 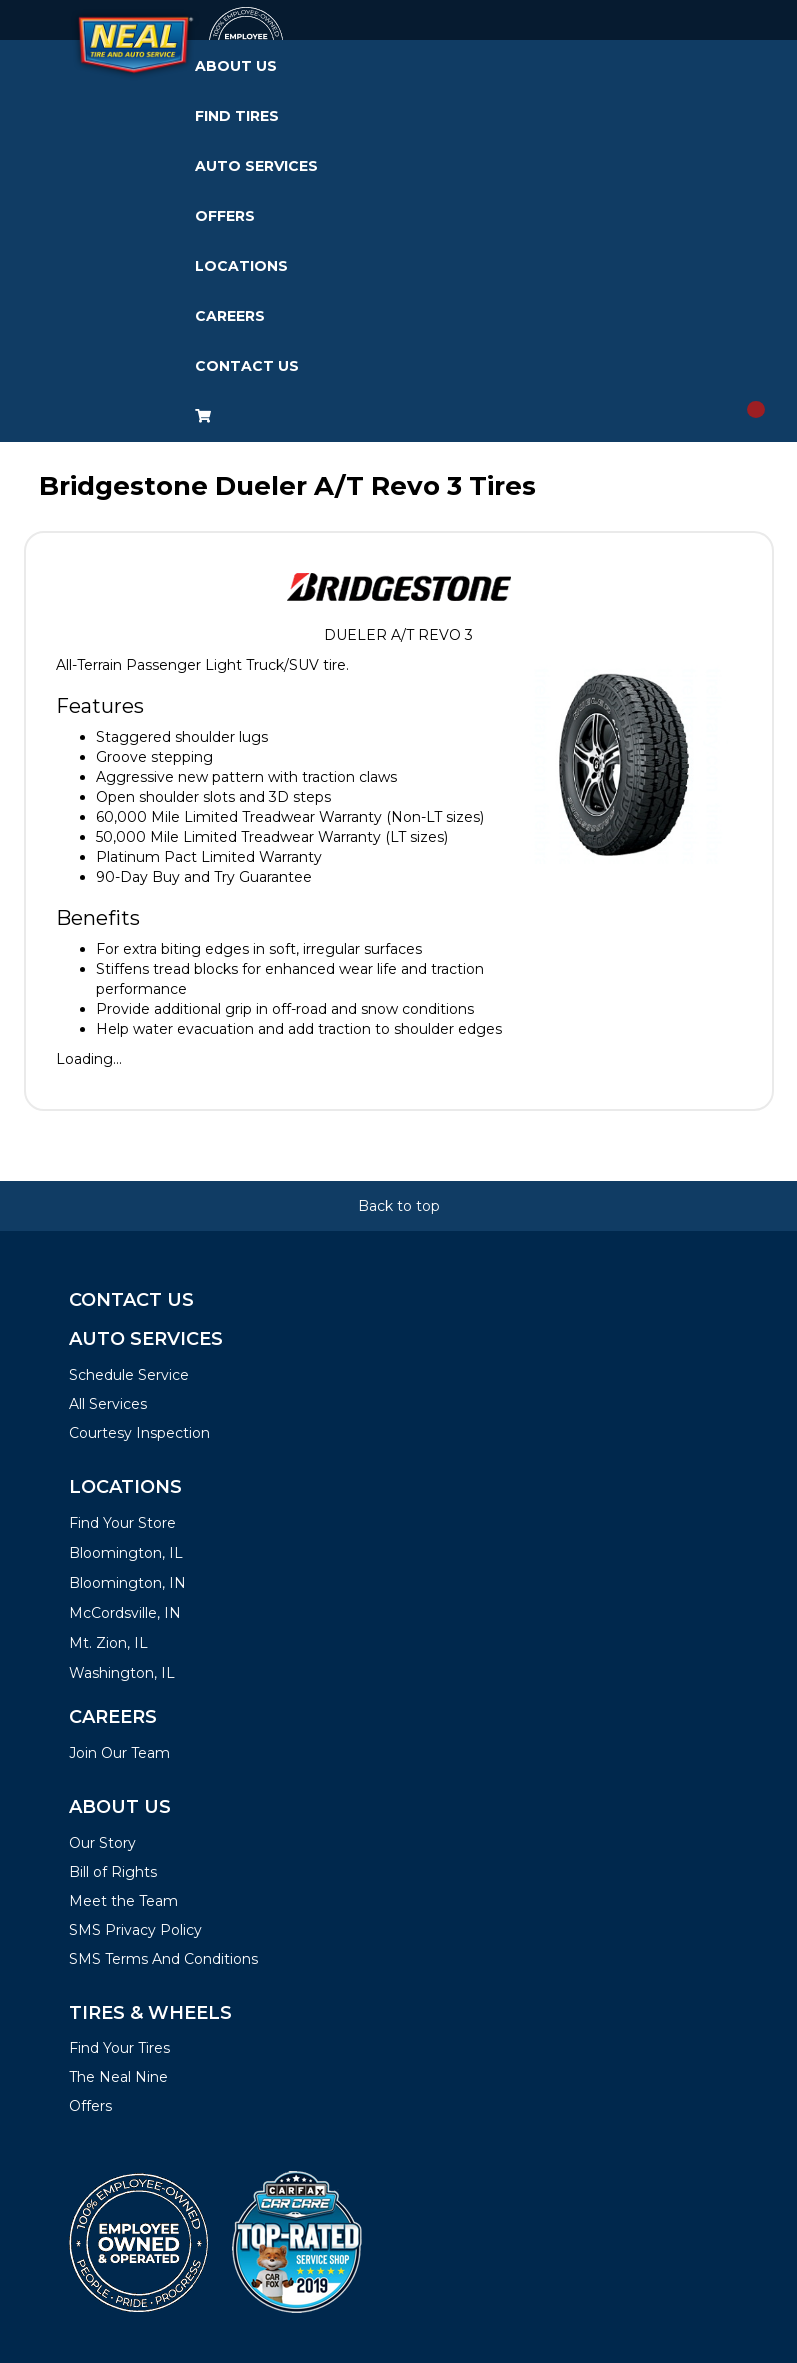 I want to click on Mt. Zion, IL, so click(x=108, y=1643).